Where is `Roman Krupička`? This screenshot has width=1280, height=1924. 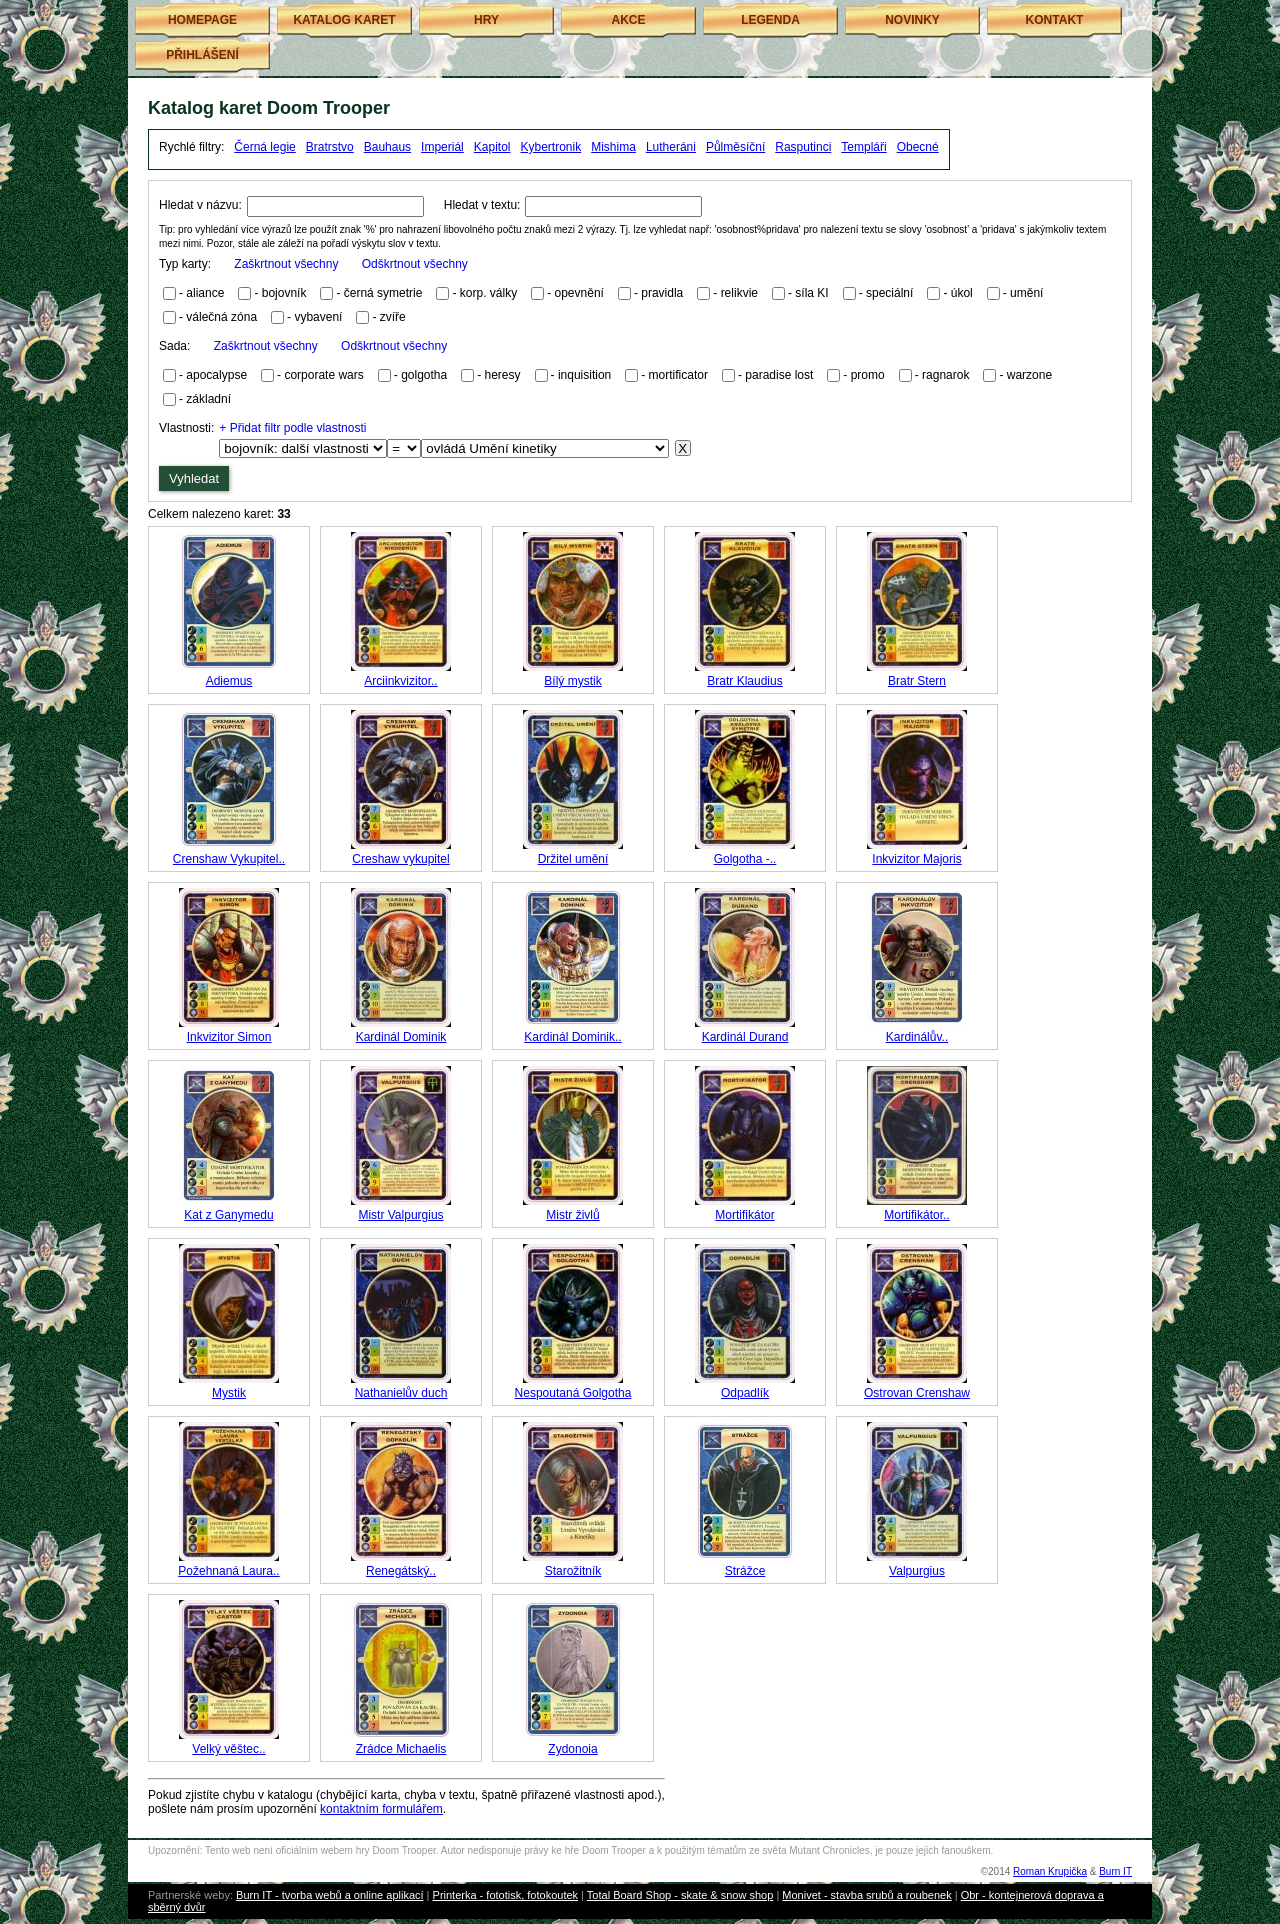 Roman Krupička is located at coordinates (1050, 1871).